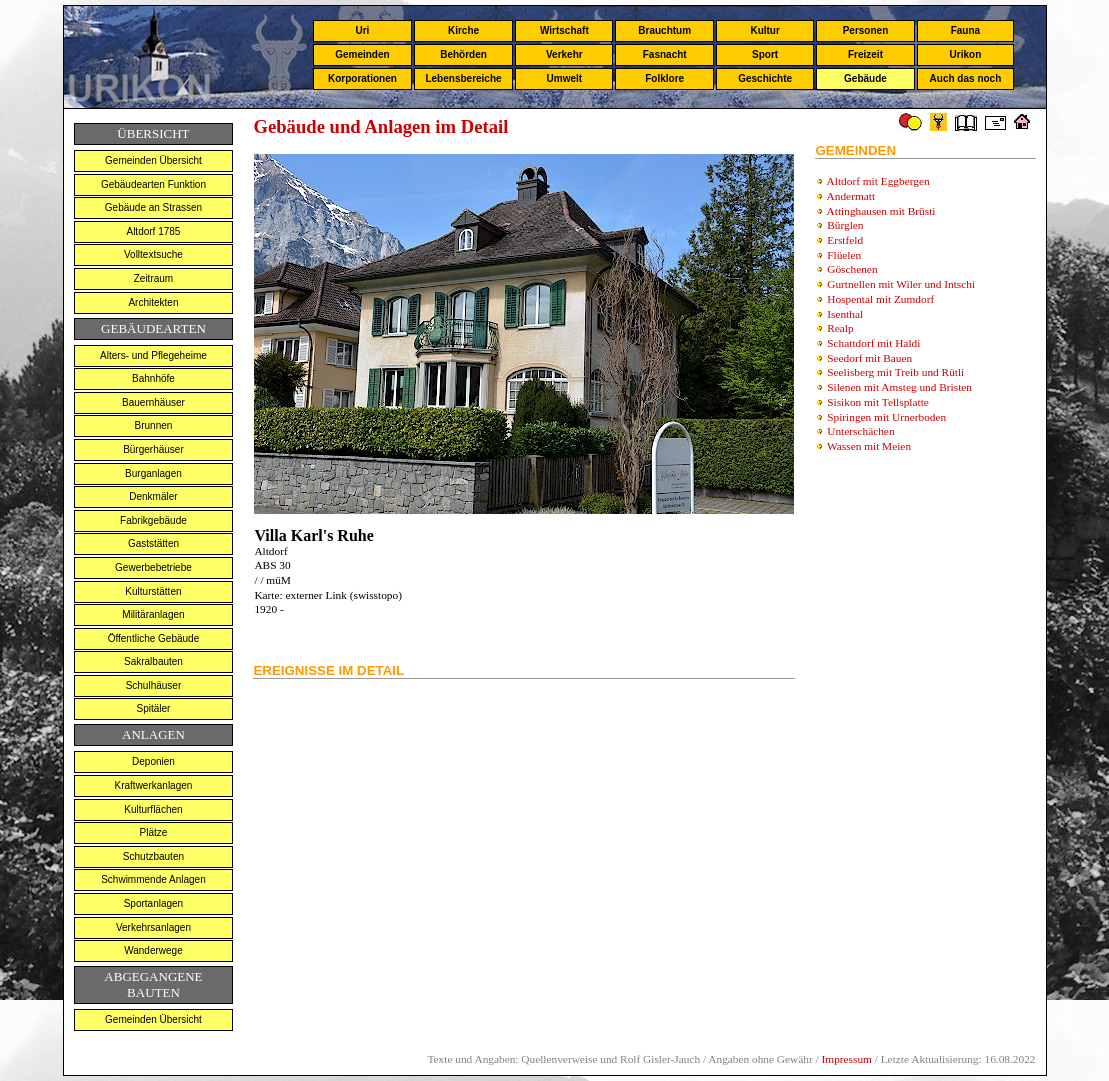 The image size is (1109, 1081). Describe the element at coordinates (844, 255) in the screenshot. I see `Flüelen` at that location.